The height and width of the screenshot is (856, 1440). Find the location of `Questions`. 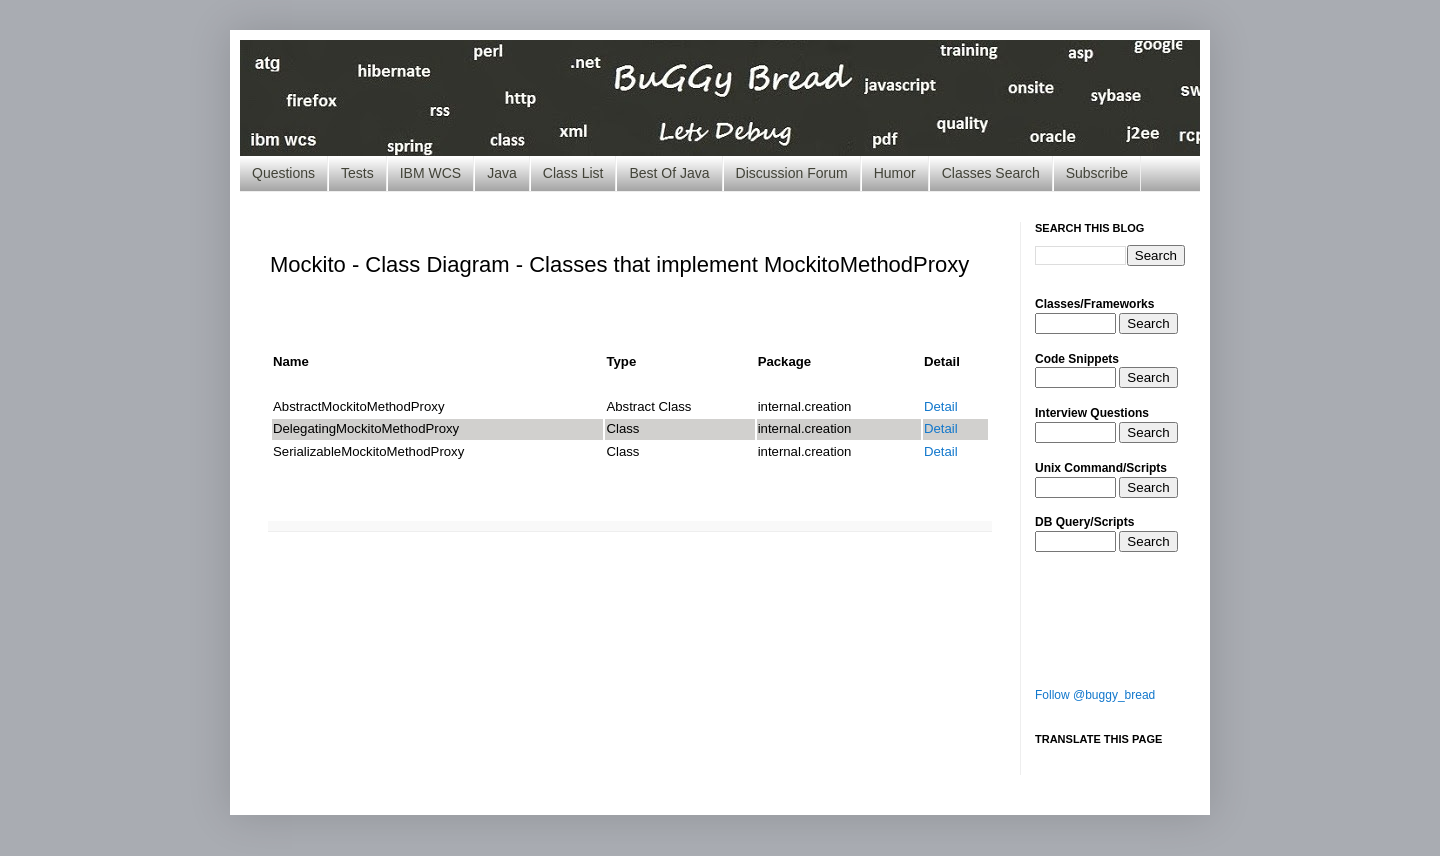

Questions is located at coordinates (283, 173).